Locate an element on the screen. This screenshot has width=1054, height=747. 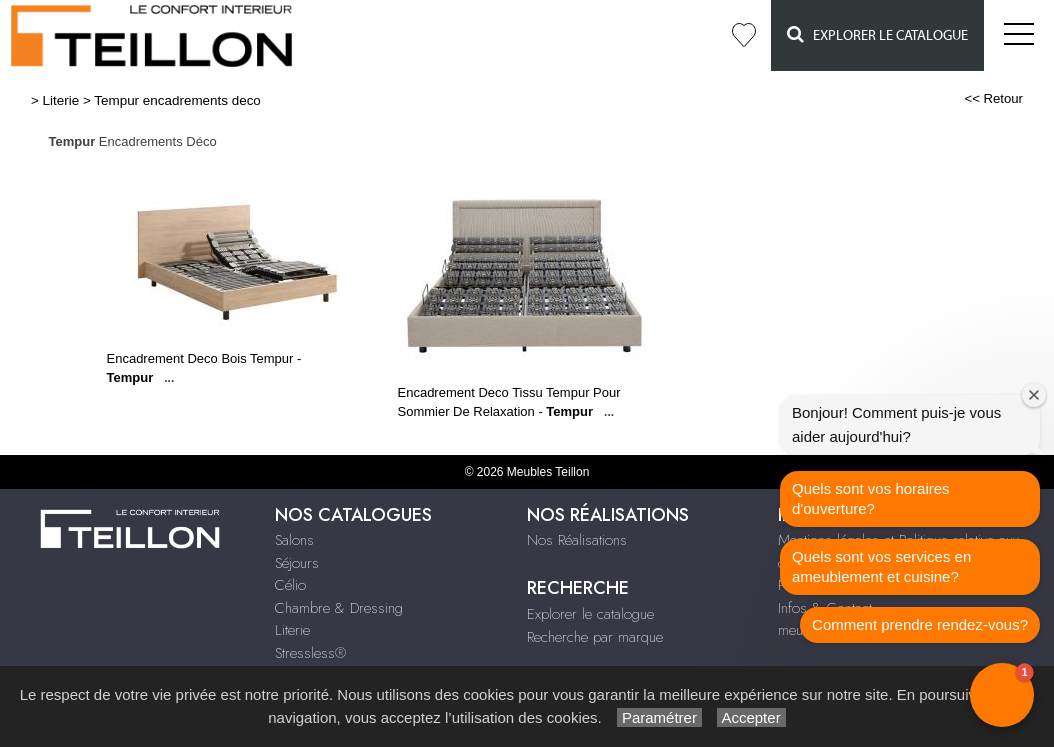
Séjours is located at coordinates (297, 563).